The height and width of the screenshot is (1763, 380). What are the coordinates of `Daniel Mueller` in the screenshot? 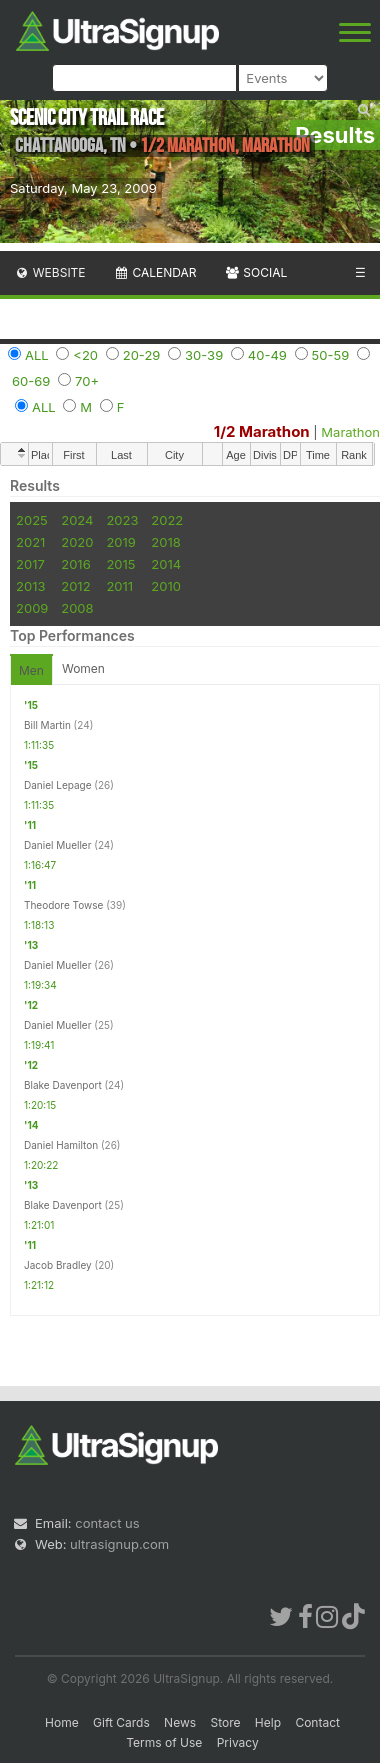 It's located at (57, 845).